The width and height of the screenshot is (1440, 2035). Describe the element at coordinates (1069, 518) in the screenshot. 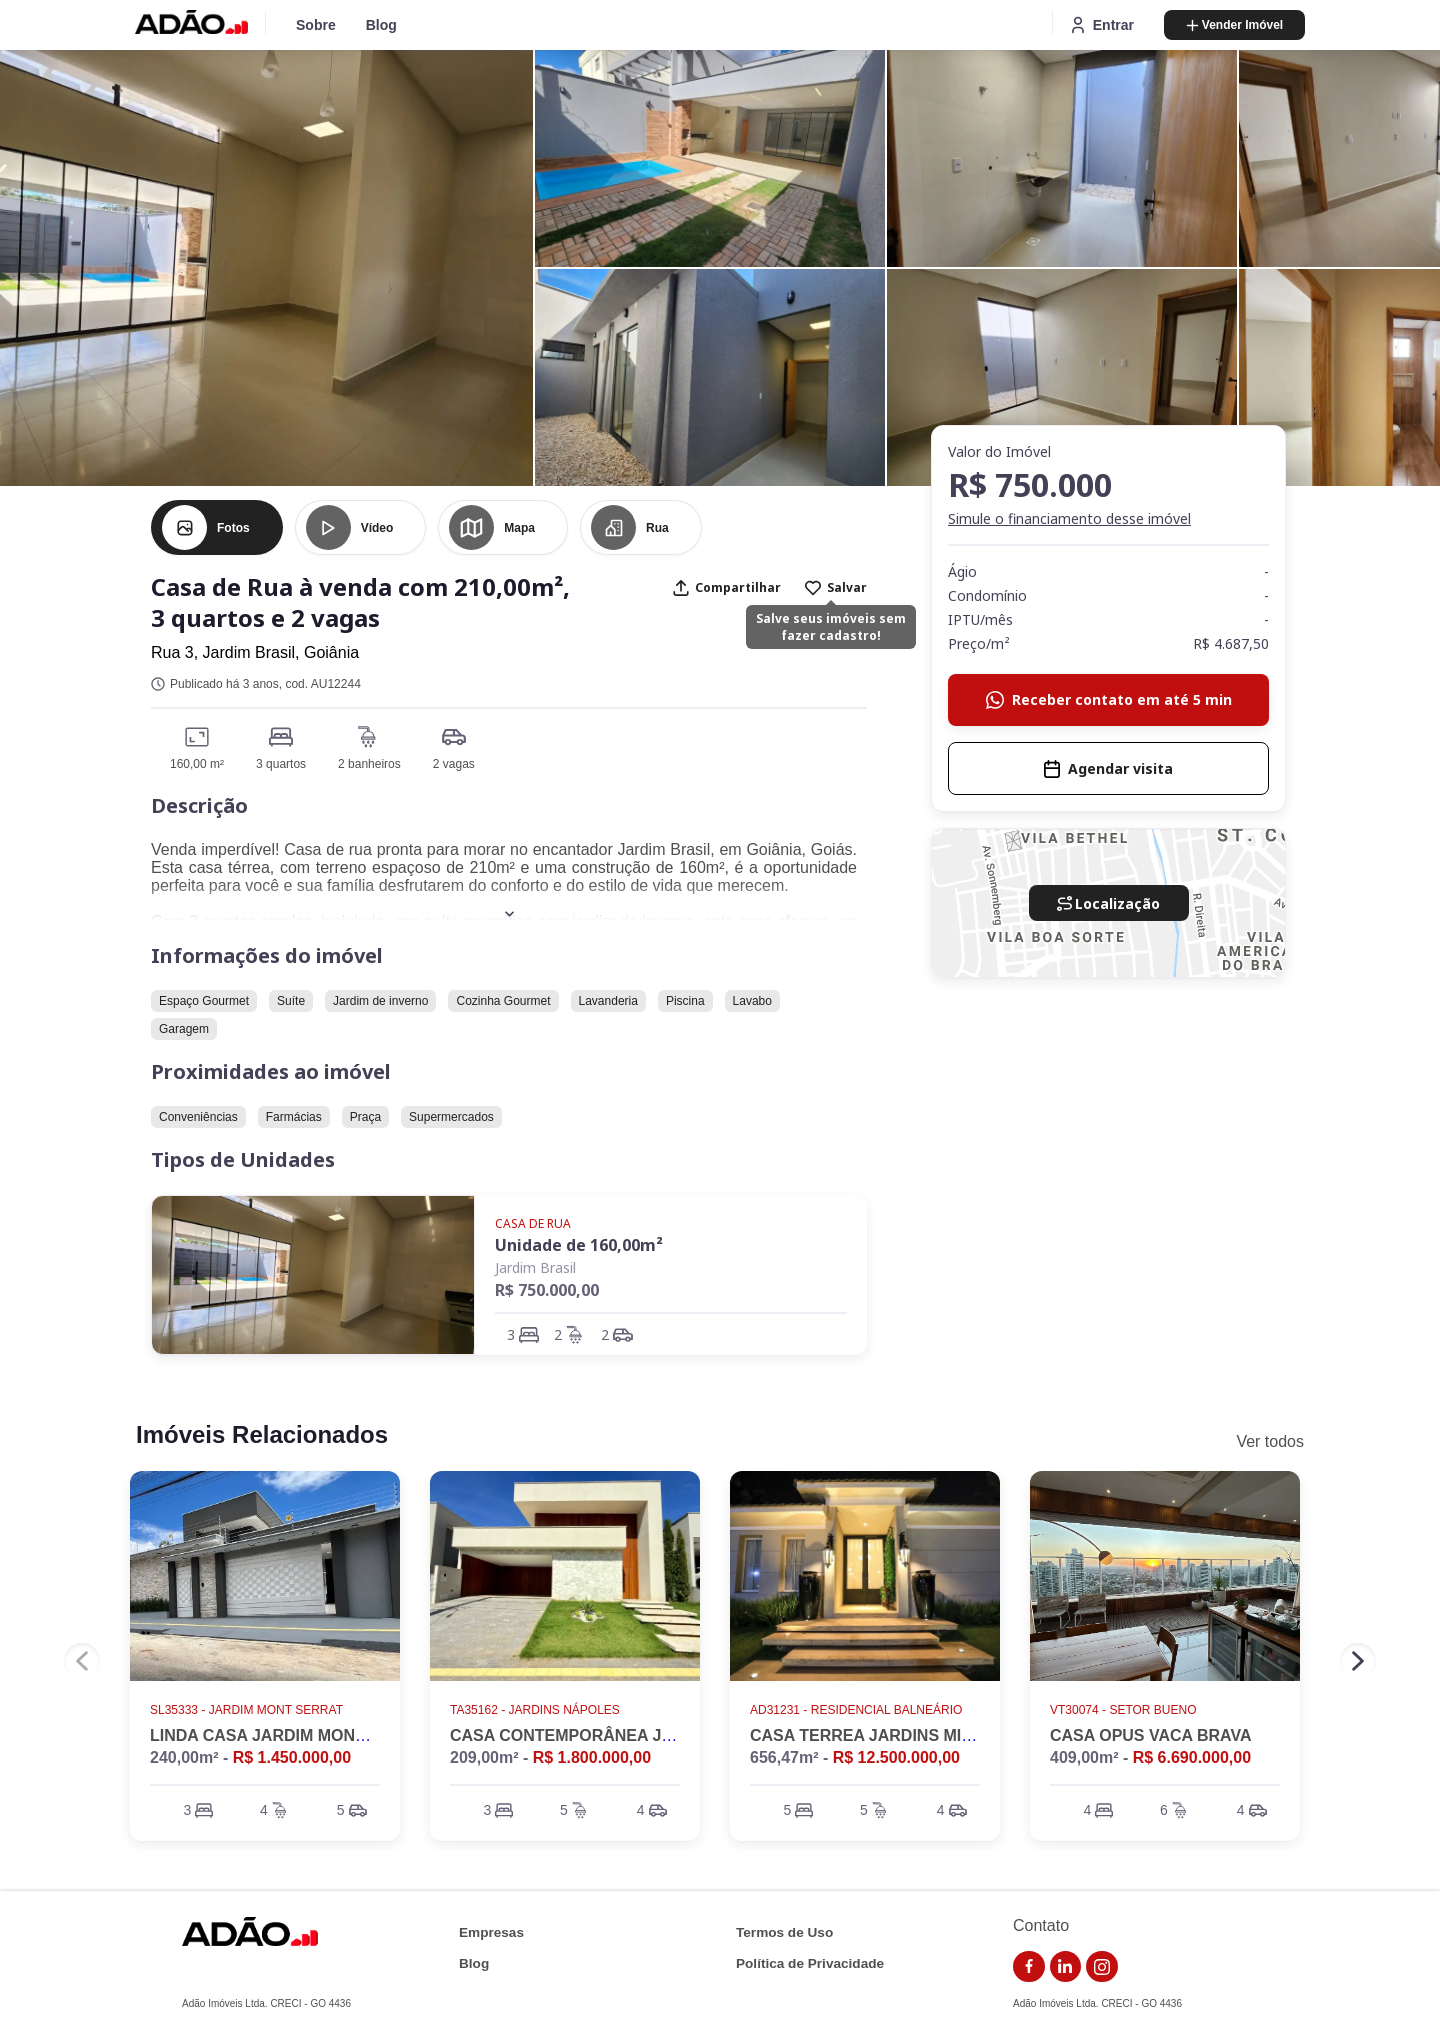

I see `Simule o financiamento desse imóvel` at that location.